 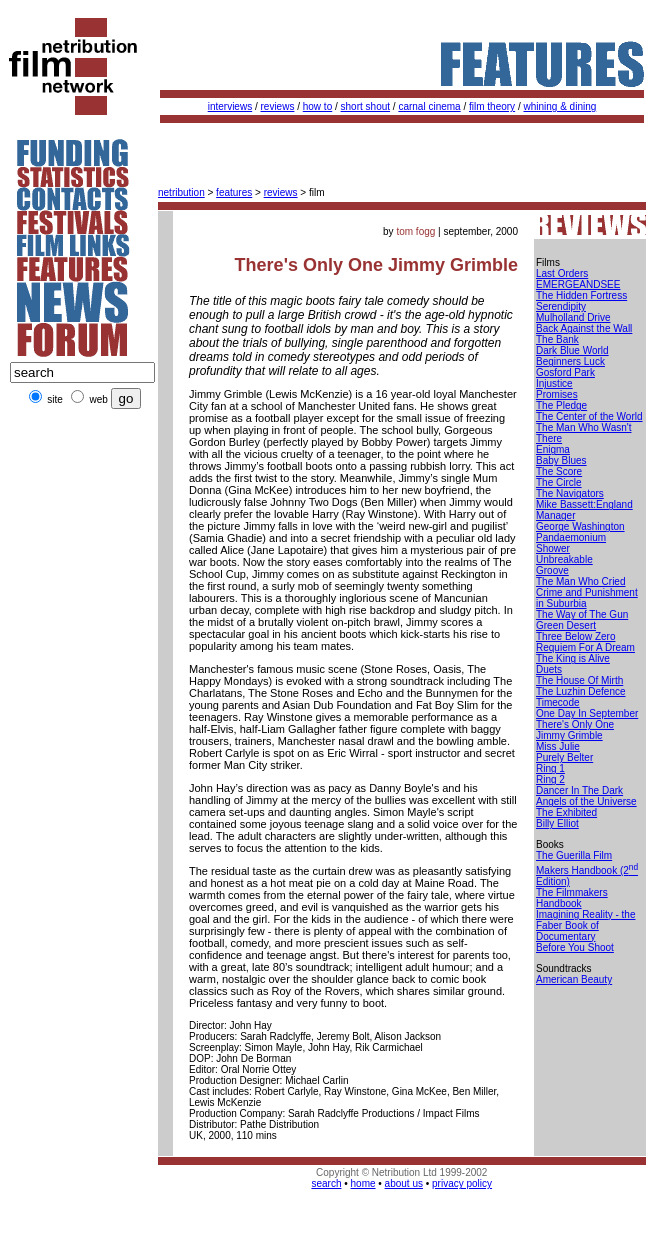 What do you see at coordinates (572, 350) in the screenshot?
I see `Dark Blue World` at bounding box center [572, 350].